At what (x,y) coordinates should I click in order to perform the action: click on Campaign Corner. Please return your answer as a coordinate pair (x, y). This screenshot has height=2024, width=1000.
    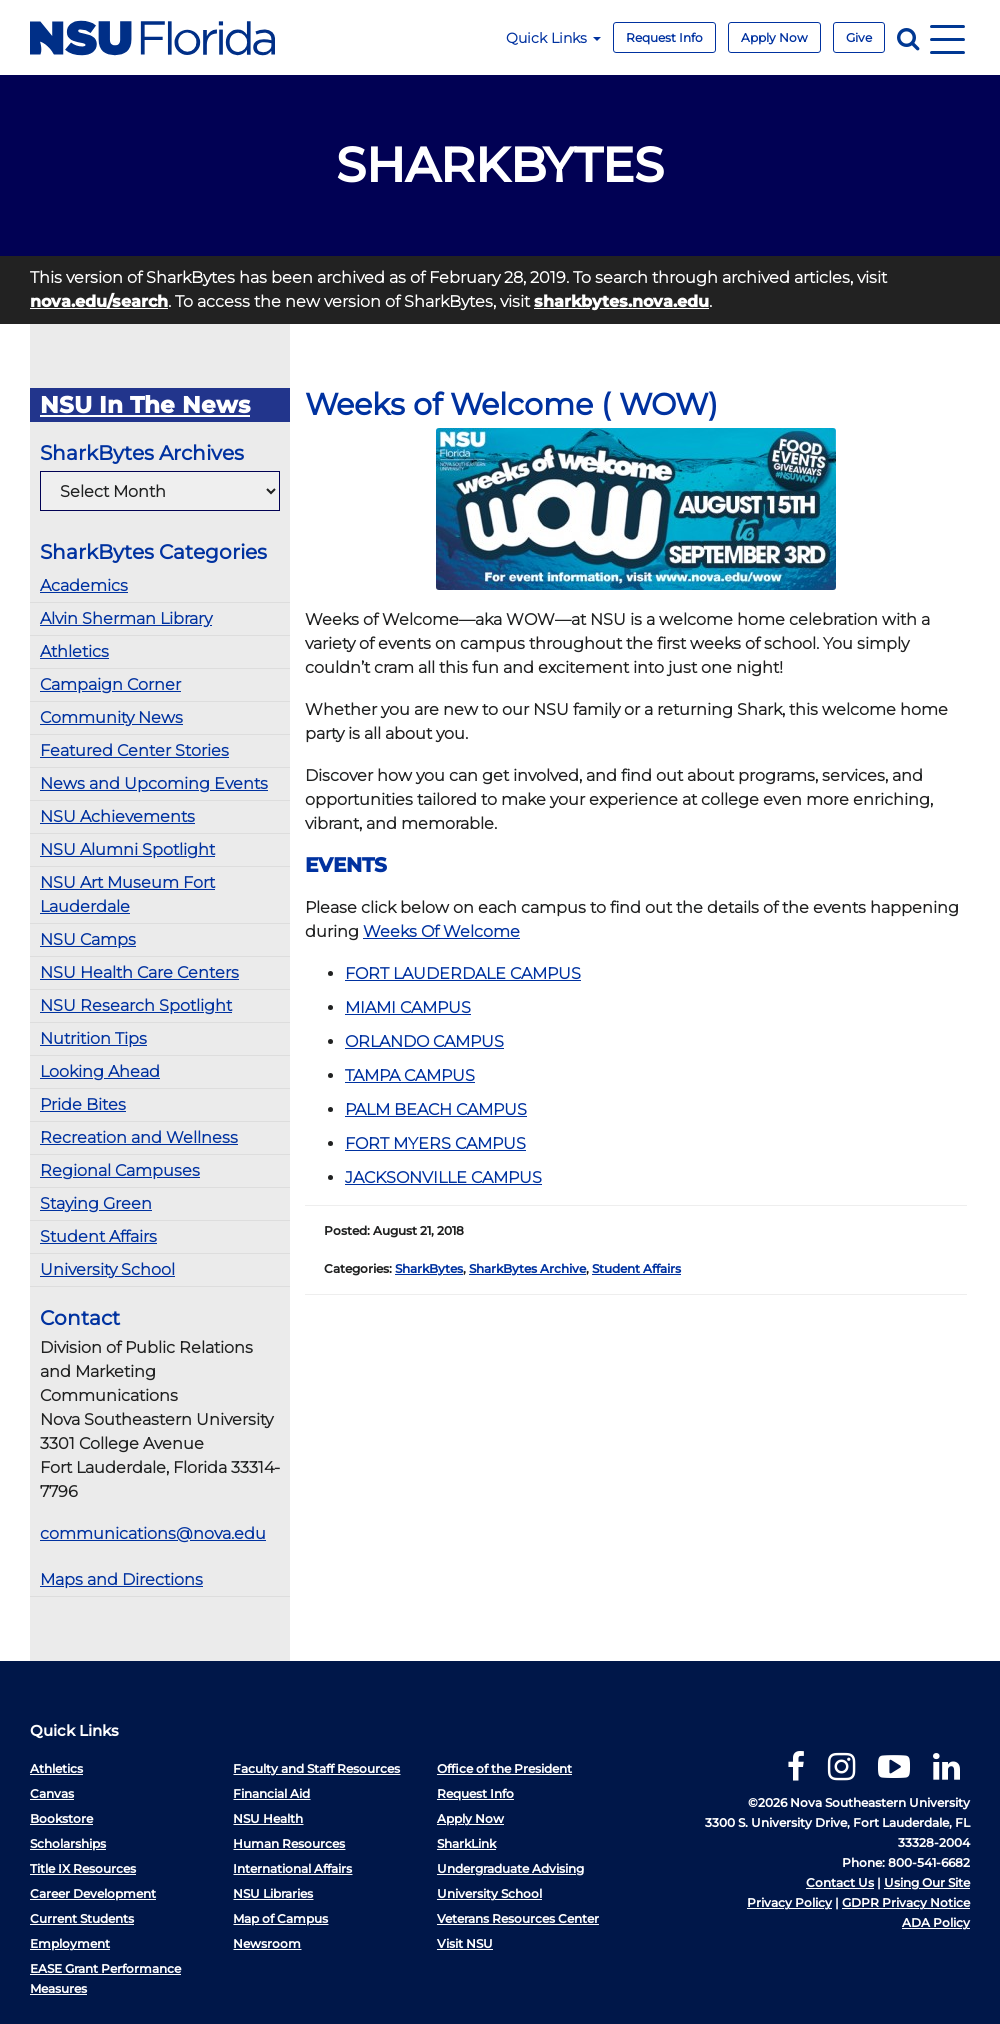
    Looking at the image, I should click on (110, 684).